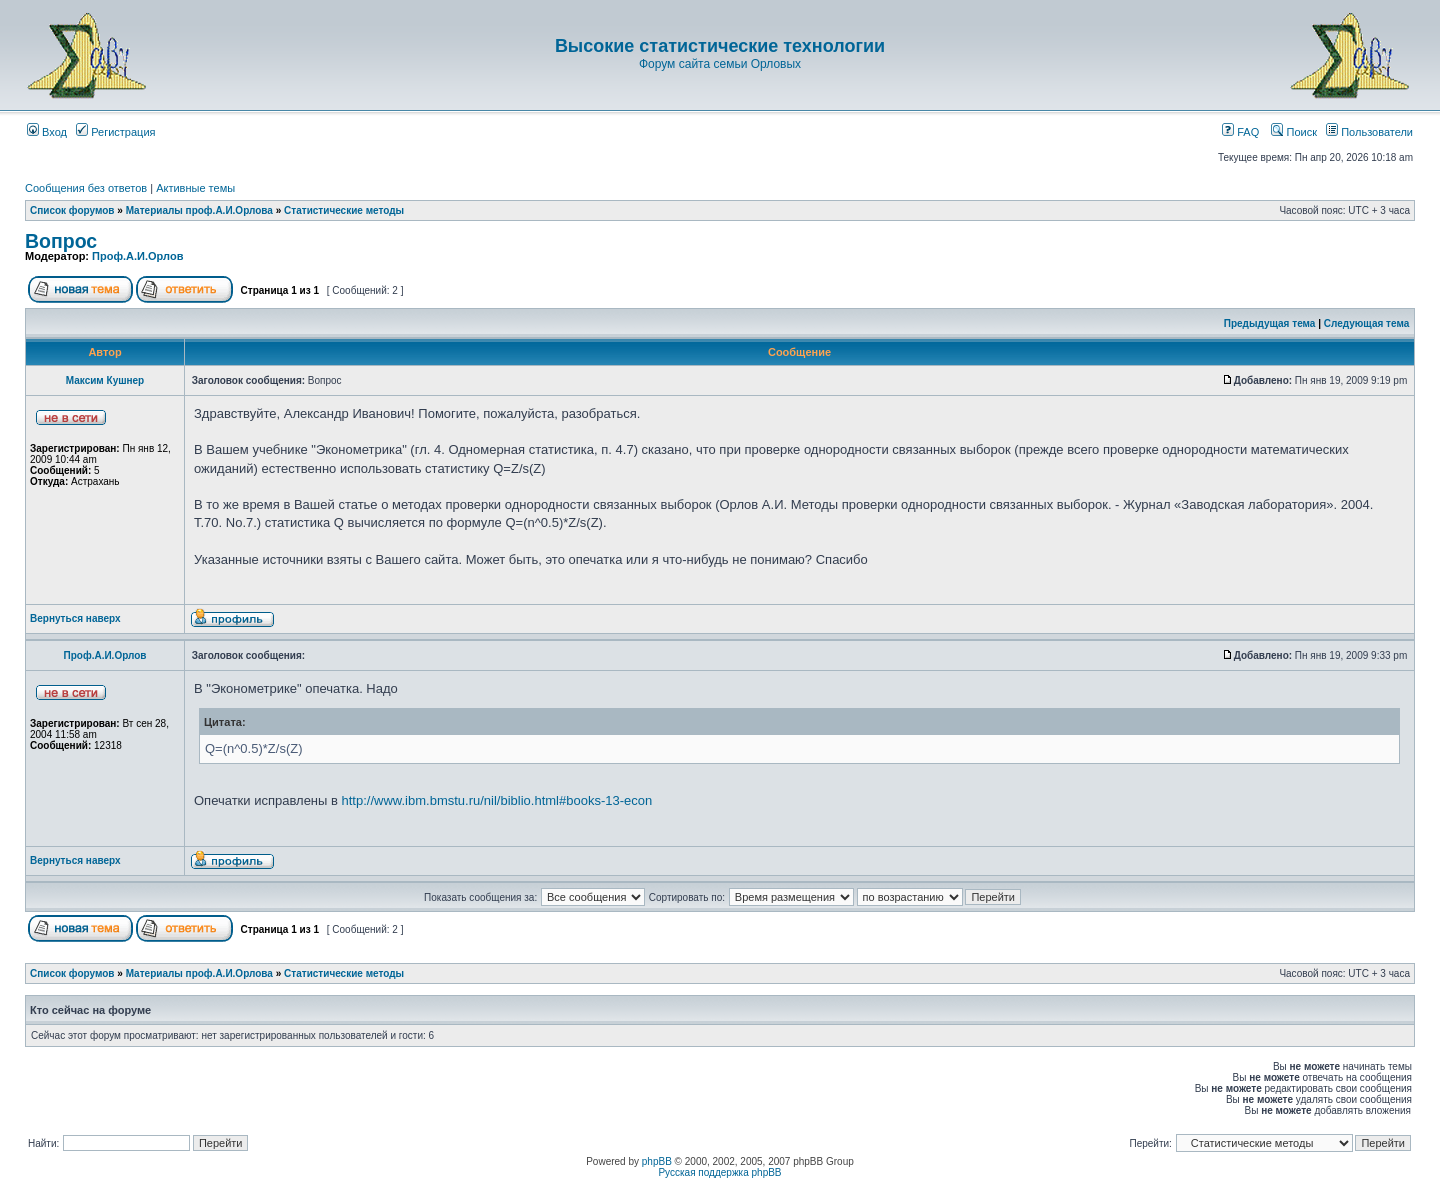 Image resolution: width=1440 pixels, height=1178 pixels. What do you see at coordinates (344, 210) in the screenshot?
I see `Статистические методы` at bounding box center [344, 210].